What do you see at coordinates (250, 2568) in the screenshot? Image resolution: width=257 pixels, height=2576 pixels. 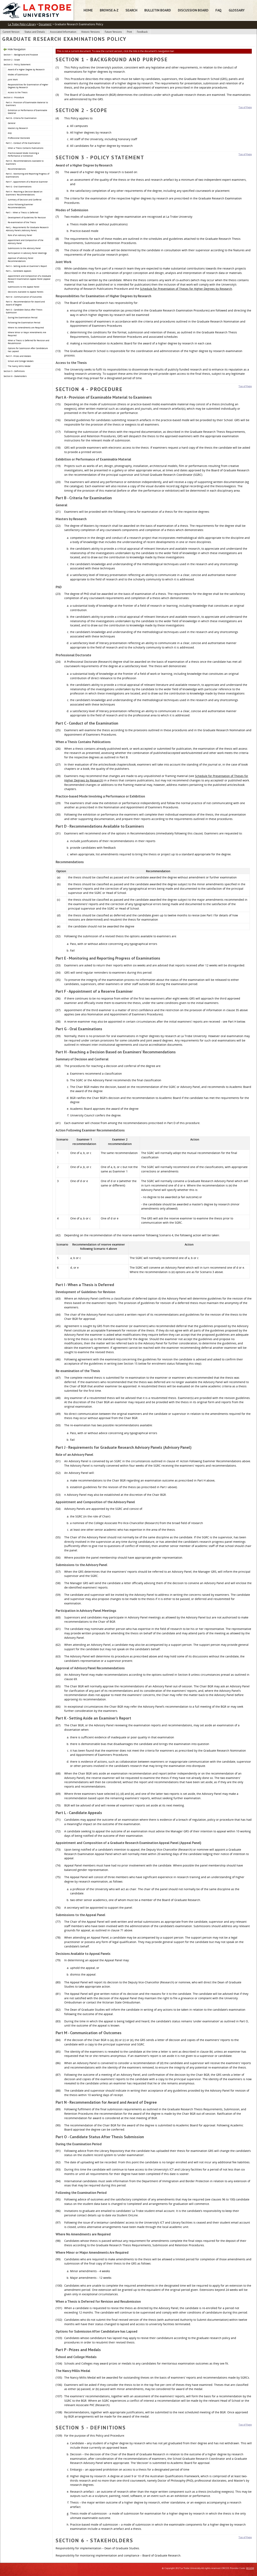 I see `00115M` at bounding box center [250, 2568].